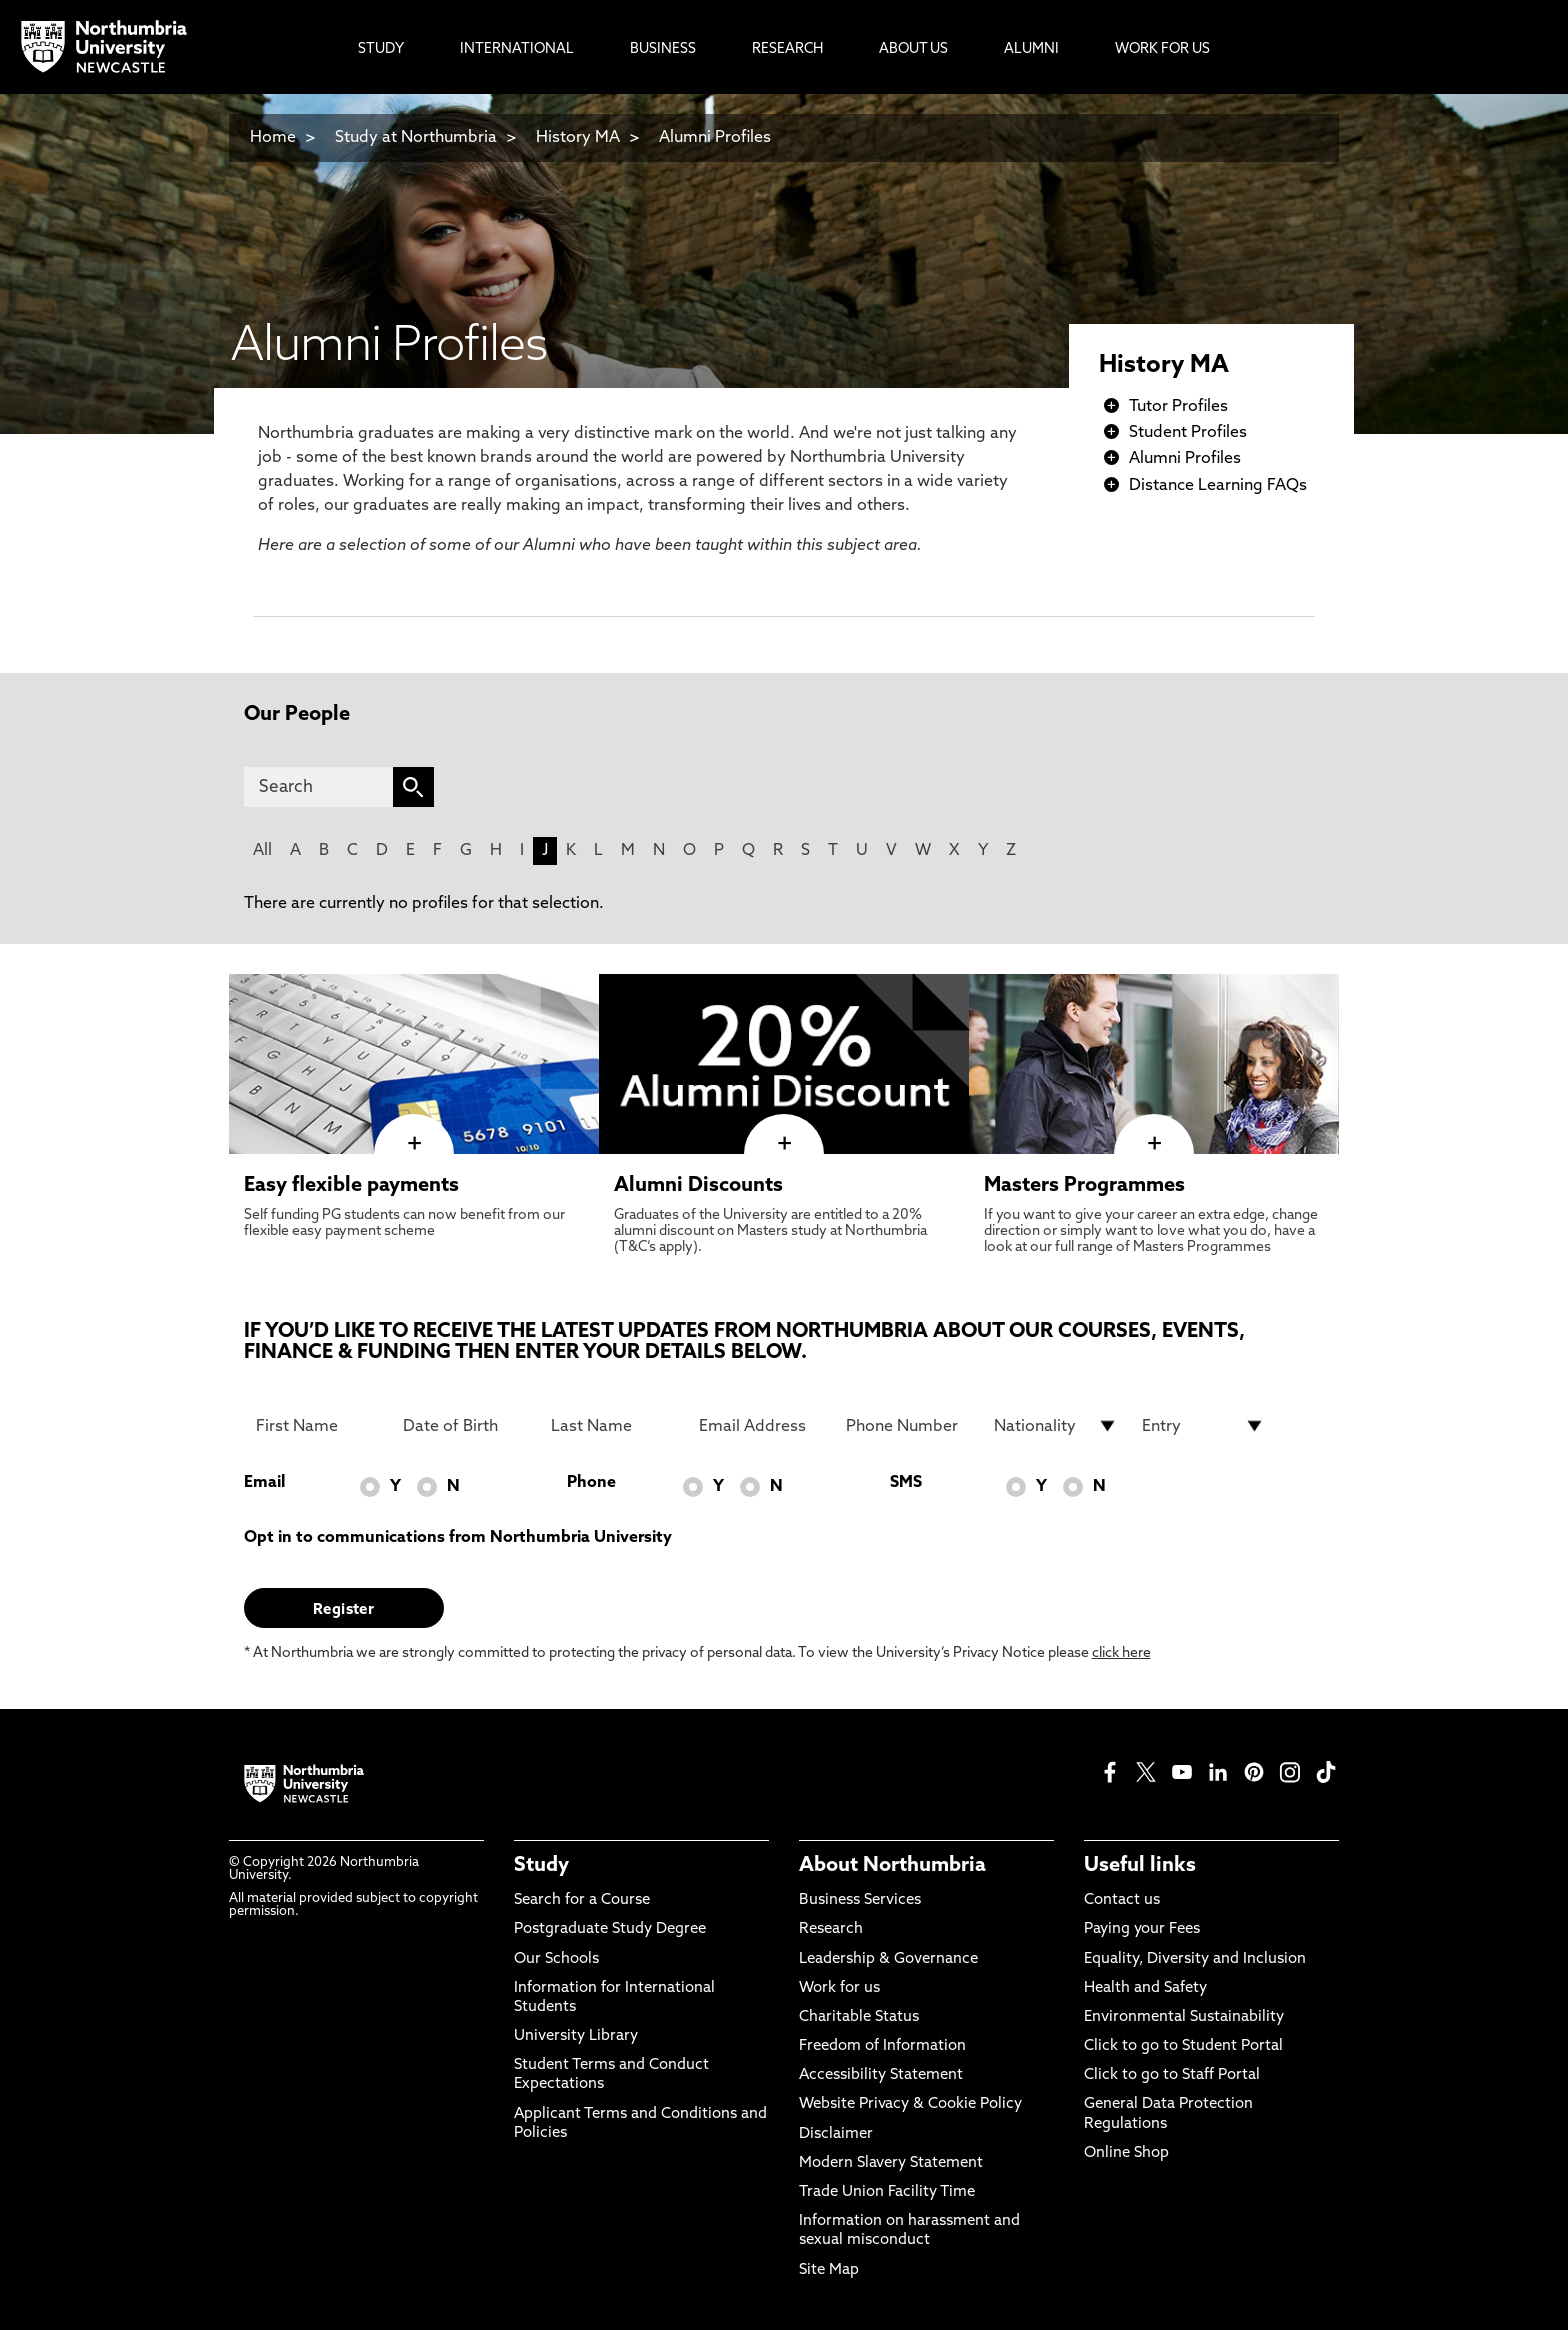 This screenshot has width=1568, height=2330. Describe the element at coordinates (576, 2036) in the screenshot. I see `University Library` at that location.